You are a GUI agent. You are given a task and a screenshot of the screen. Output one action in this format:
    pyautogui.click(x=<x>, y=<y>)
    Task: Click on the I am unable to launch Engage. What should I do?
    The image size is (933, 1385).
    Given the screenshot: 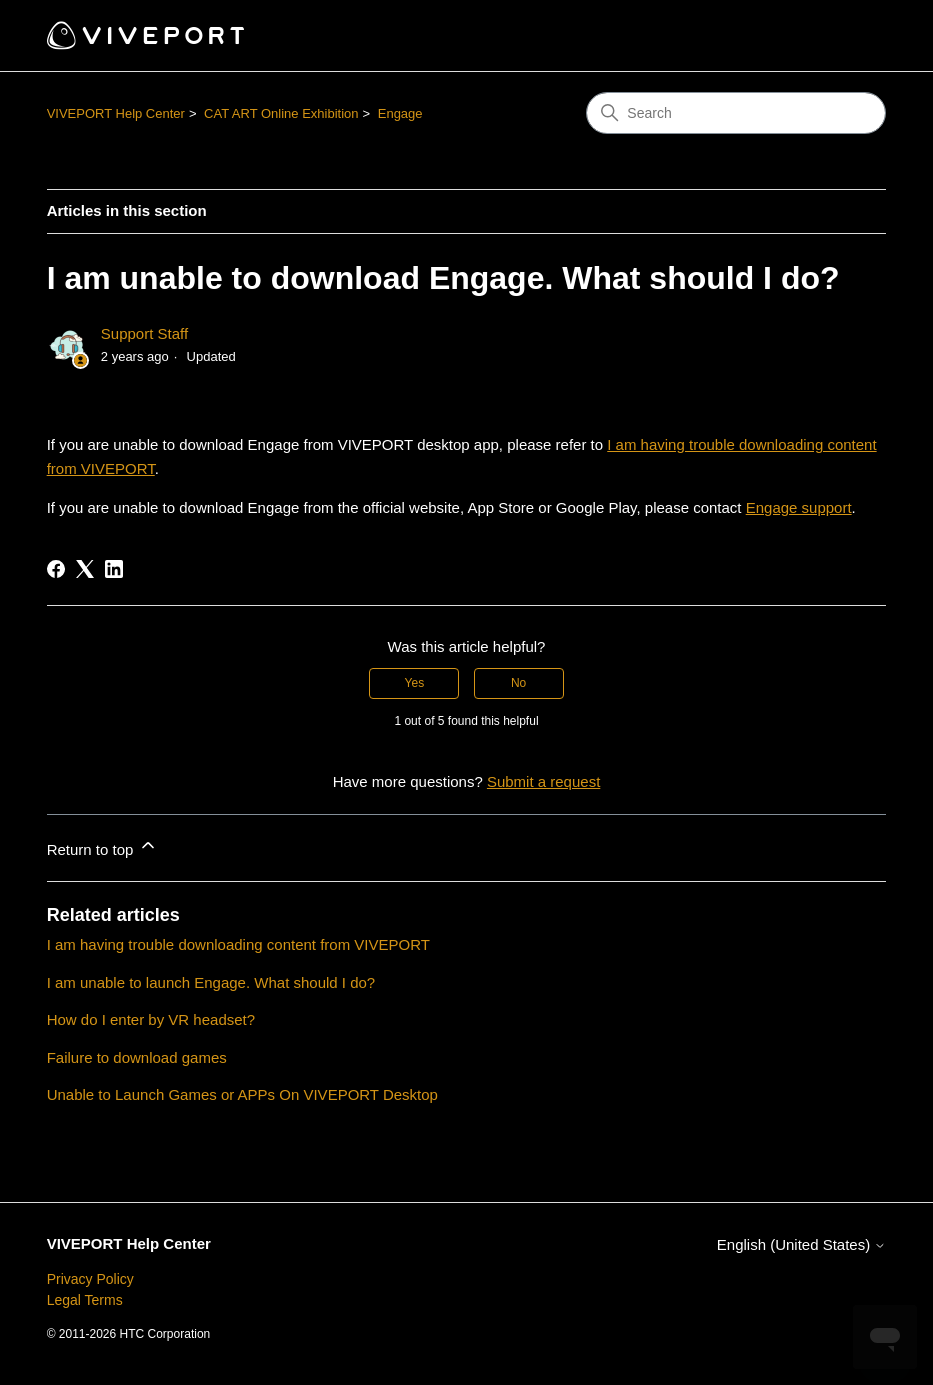 What is the action you would take?
    pyautogui.click(x=211, y=982)
    